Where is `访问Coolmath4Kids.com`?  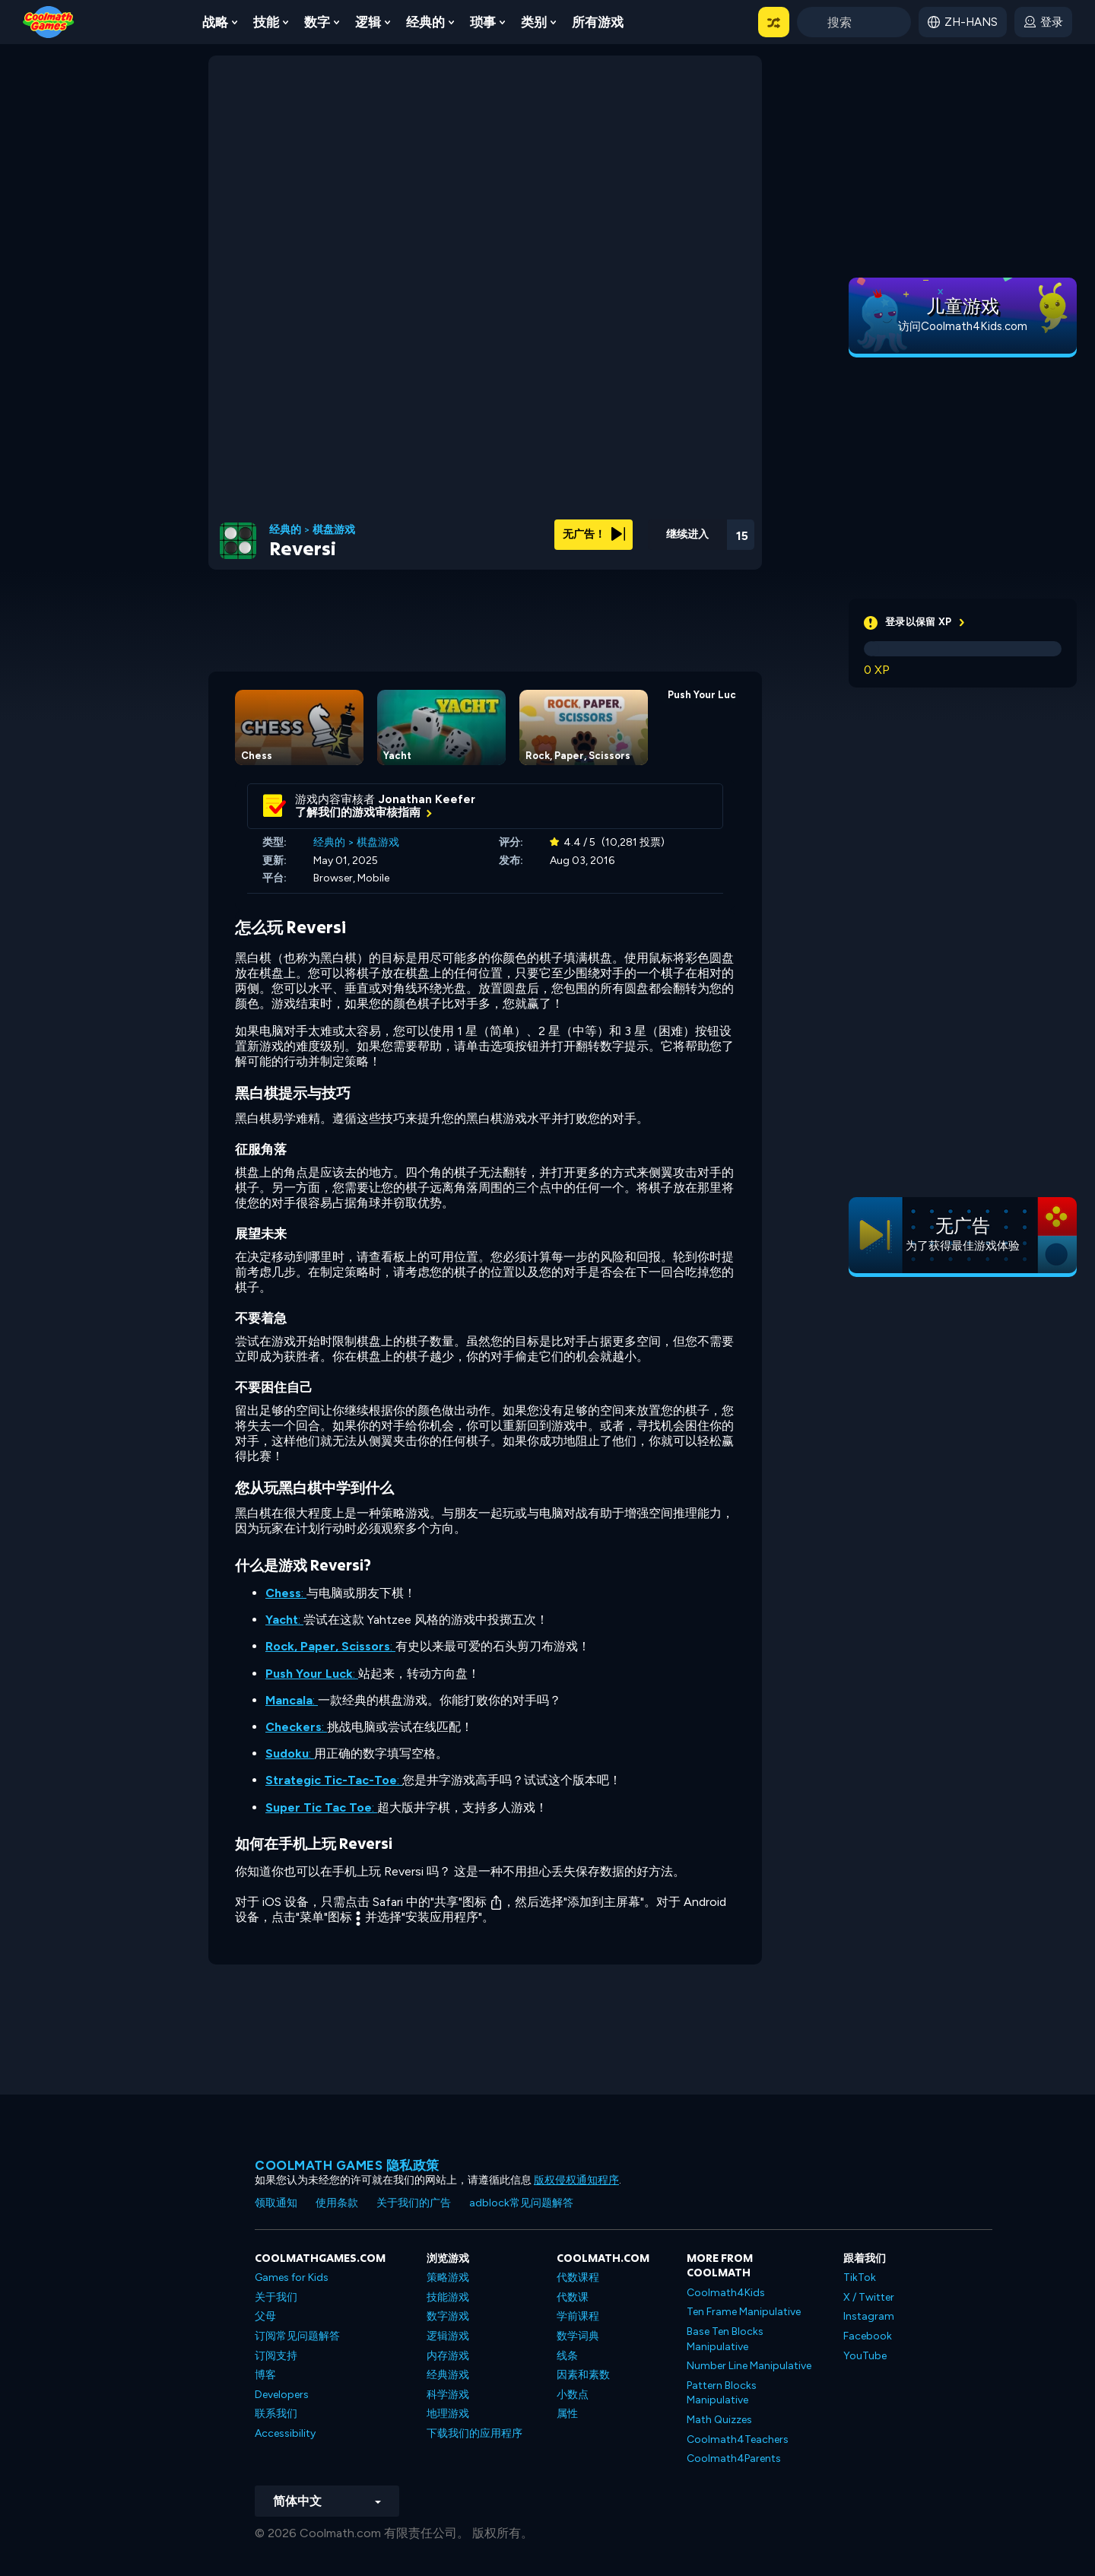
访问Coolmath4Kids.com is located at coordinates (962, 326).